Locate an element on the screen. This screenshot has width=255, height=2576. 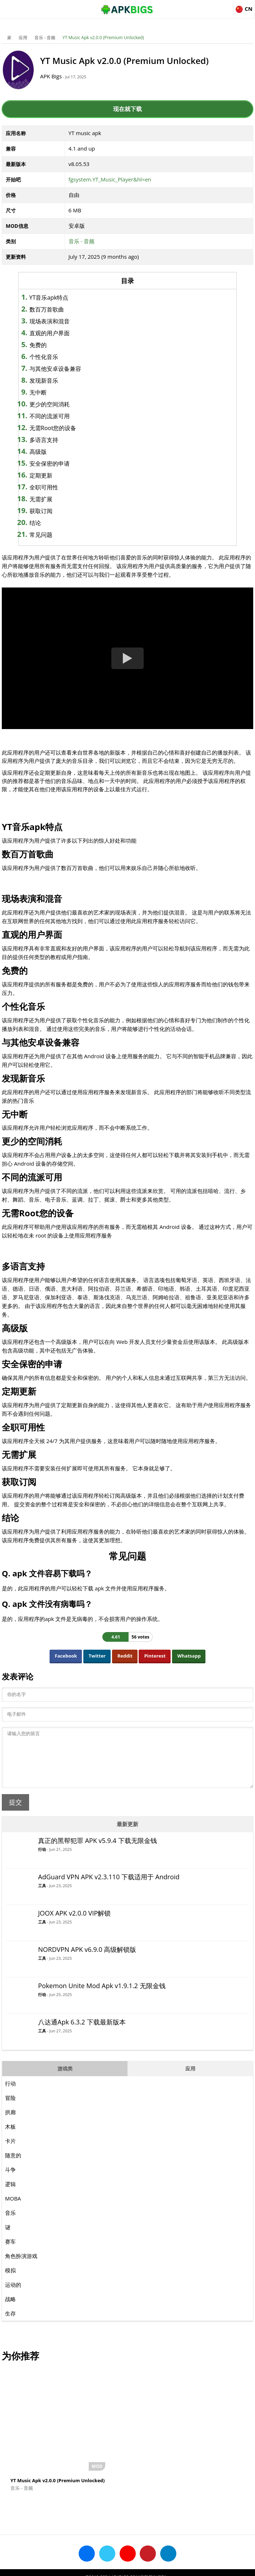
个性化音乐 is located at coordinates (59, 357).